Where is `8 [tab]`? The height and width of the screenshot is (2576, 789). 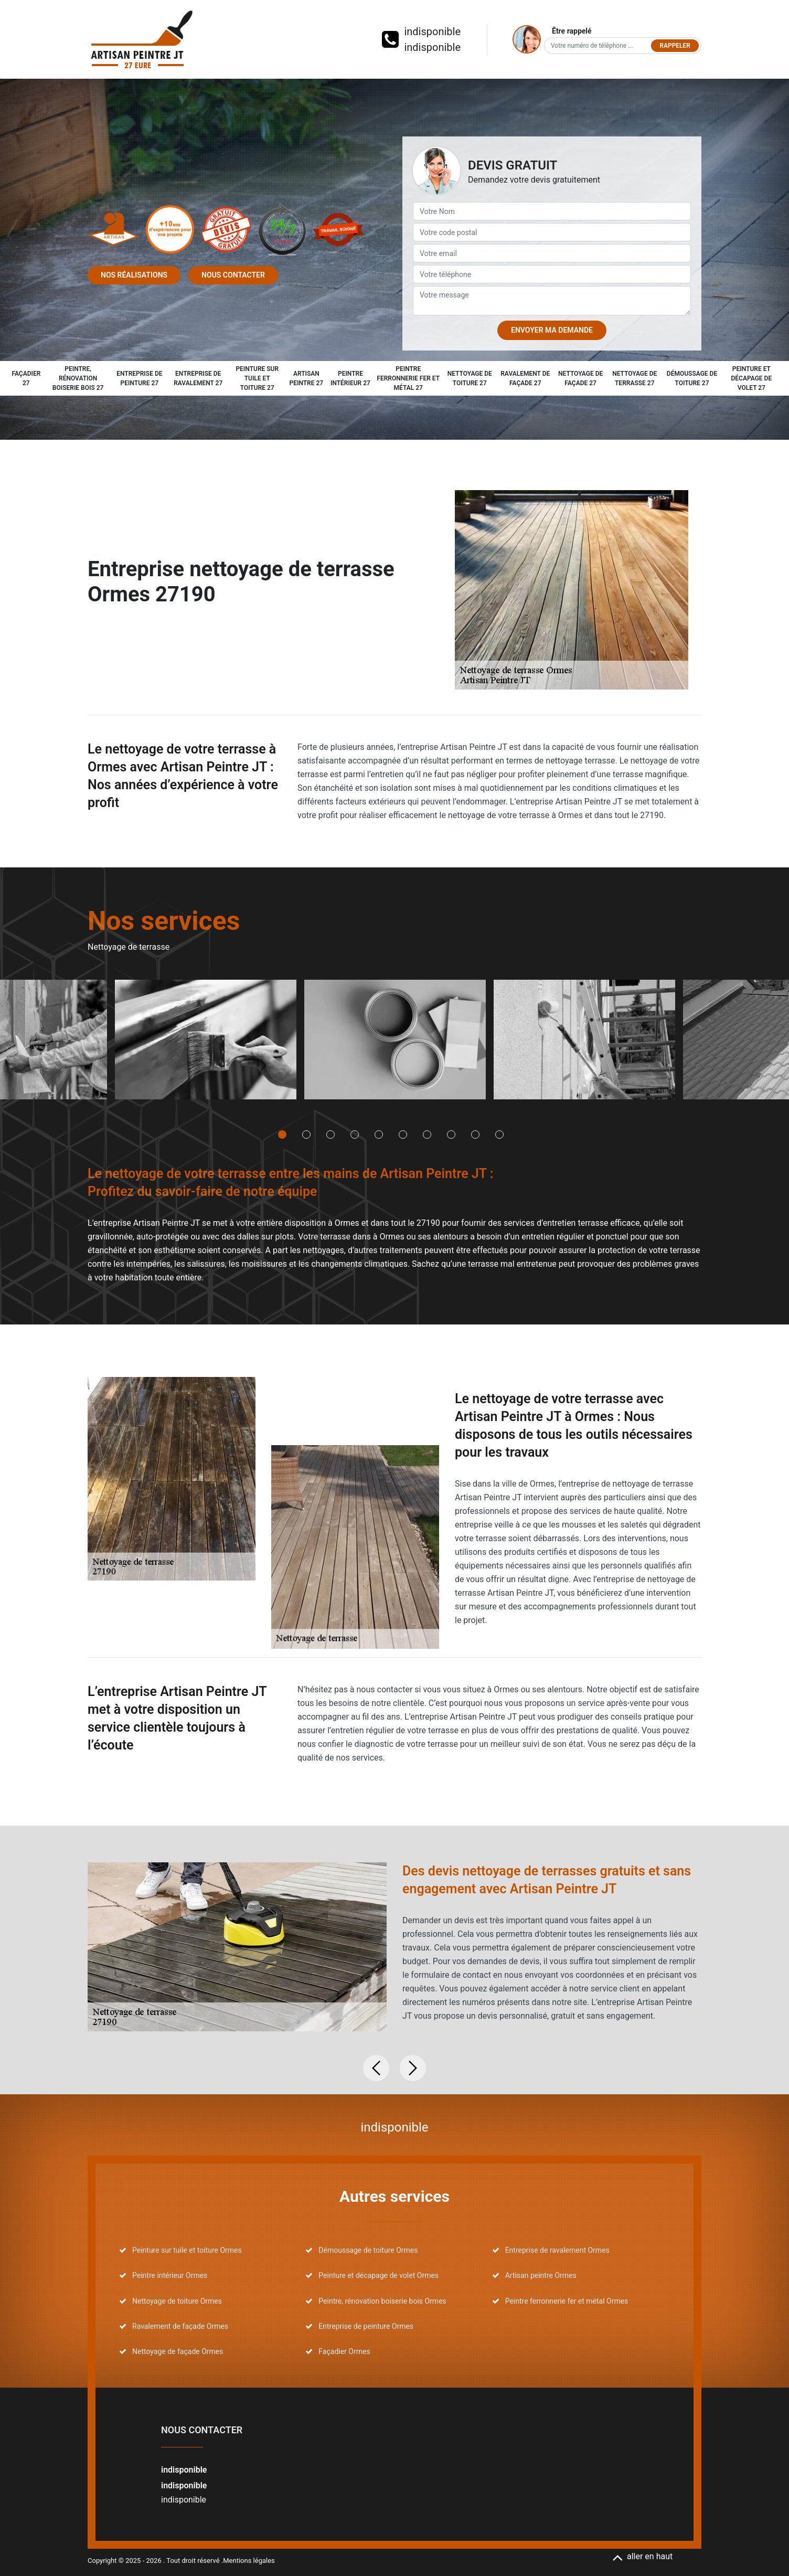 8 [tab] is located at coordinates (451, 1134).